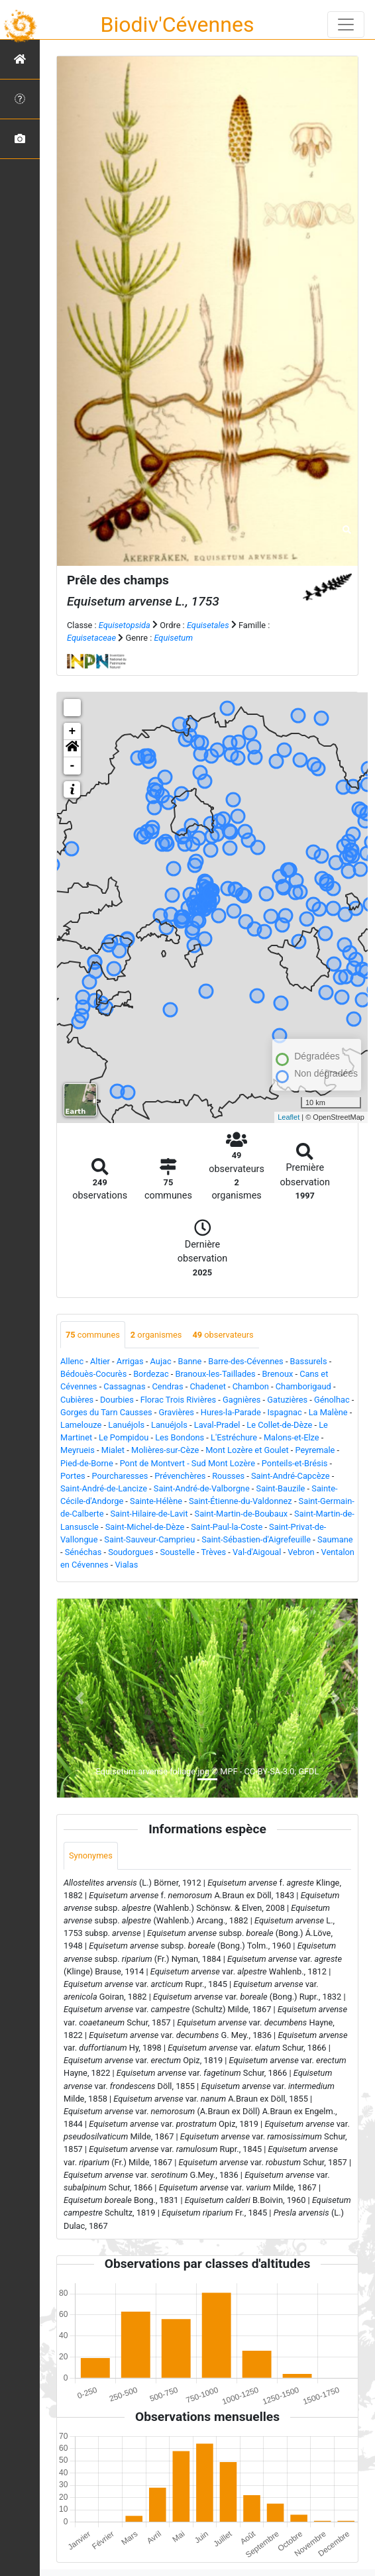 This screenshot has height=2576, width=375. I want to click on Gatuzières, so click(287, 1400).